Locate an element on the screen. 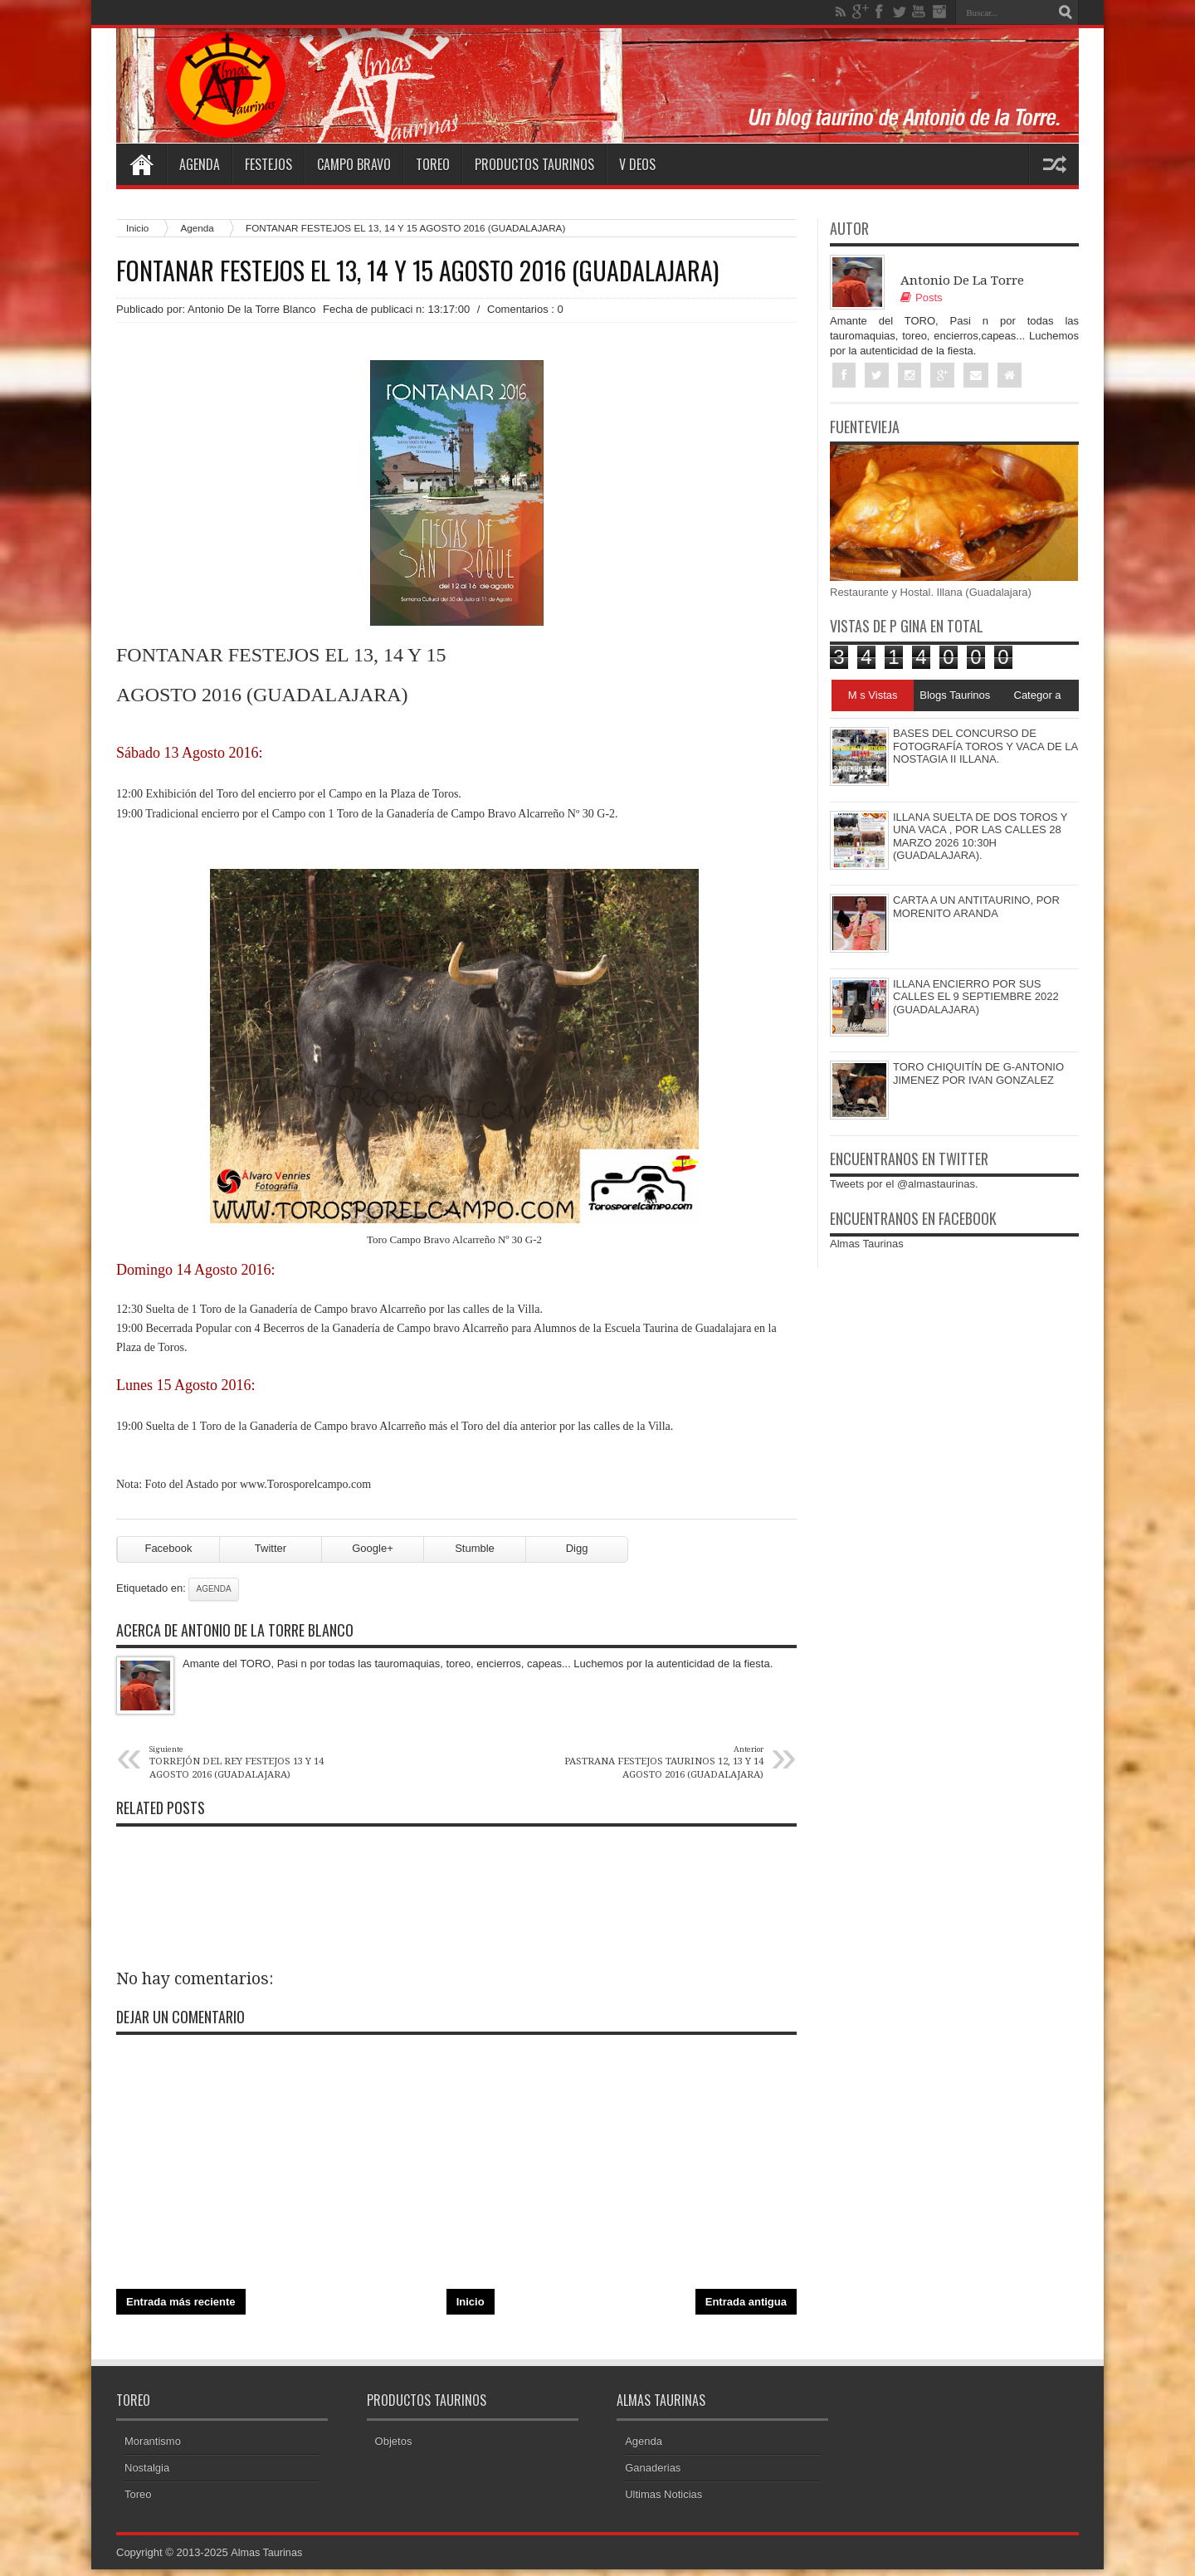 The height and width of the screenshot is (2576, 1195). Inicio is located at coordinates (137, 227).